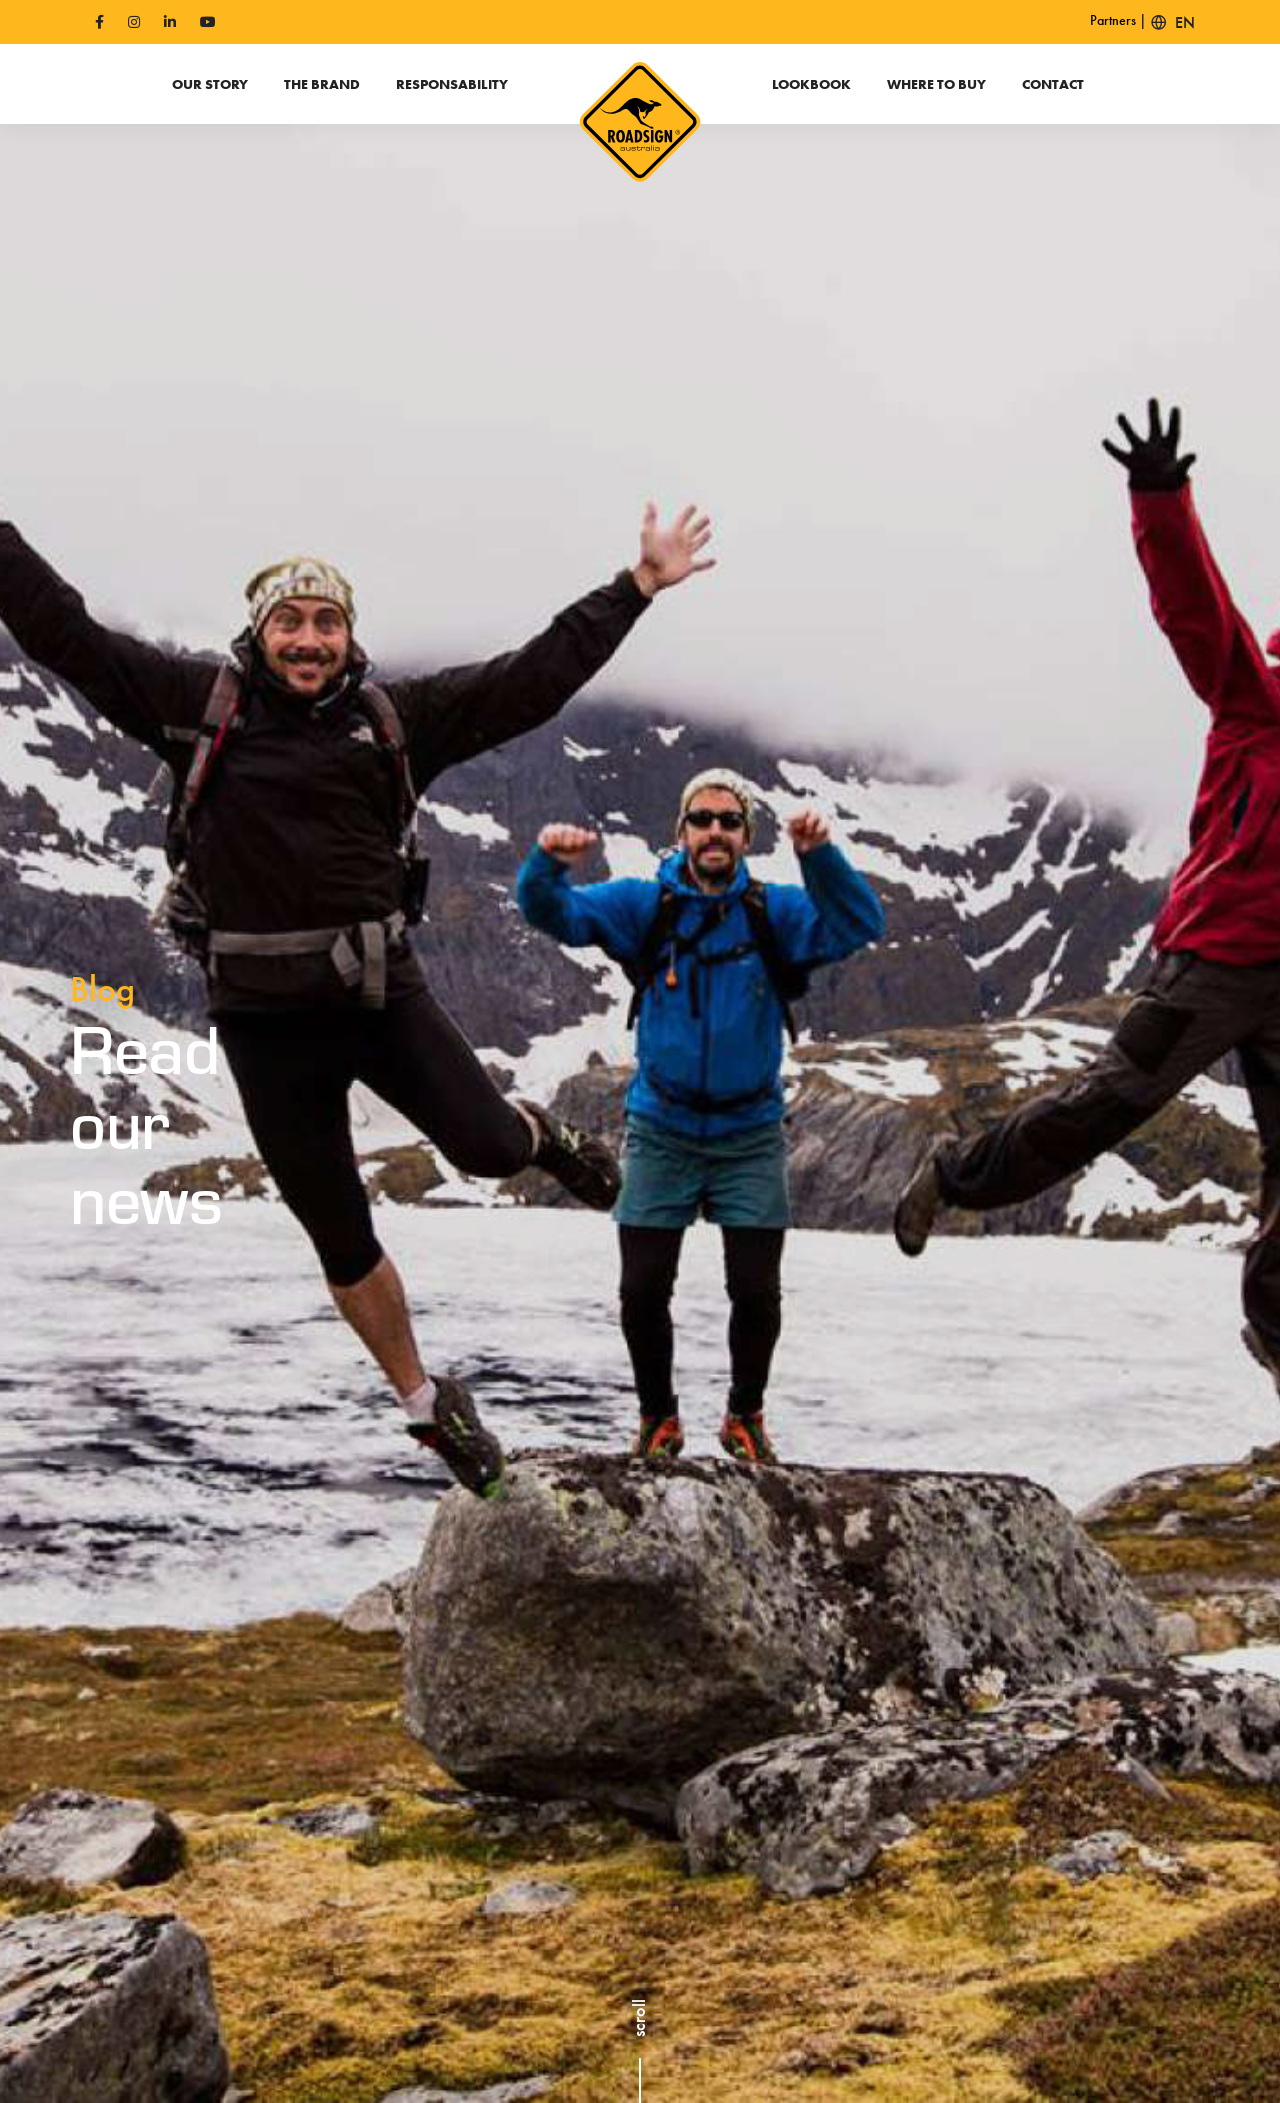 The height and width of the screenshot is (2103, 1280). What do you see at coordinates (1053, 84) in the screenshot?
I see `Contact` at bounding box center [1053, 84].